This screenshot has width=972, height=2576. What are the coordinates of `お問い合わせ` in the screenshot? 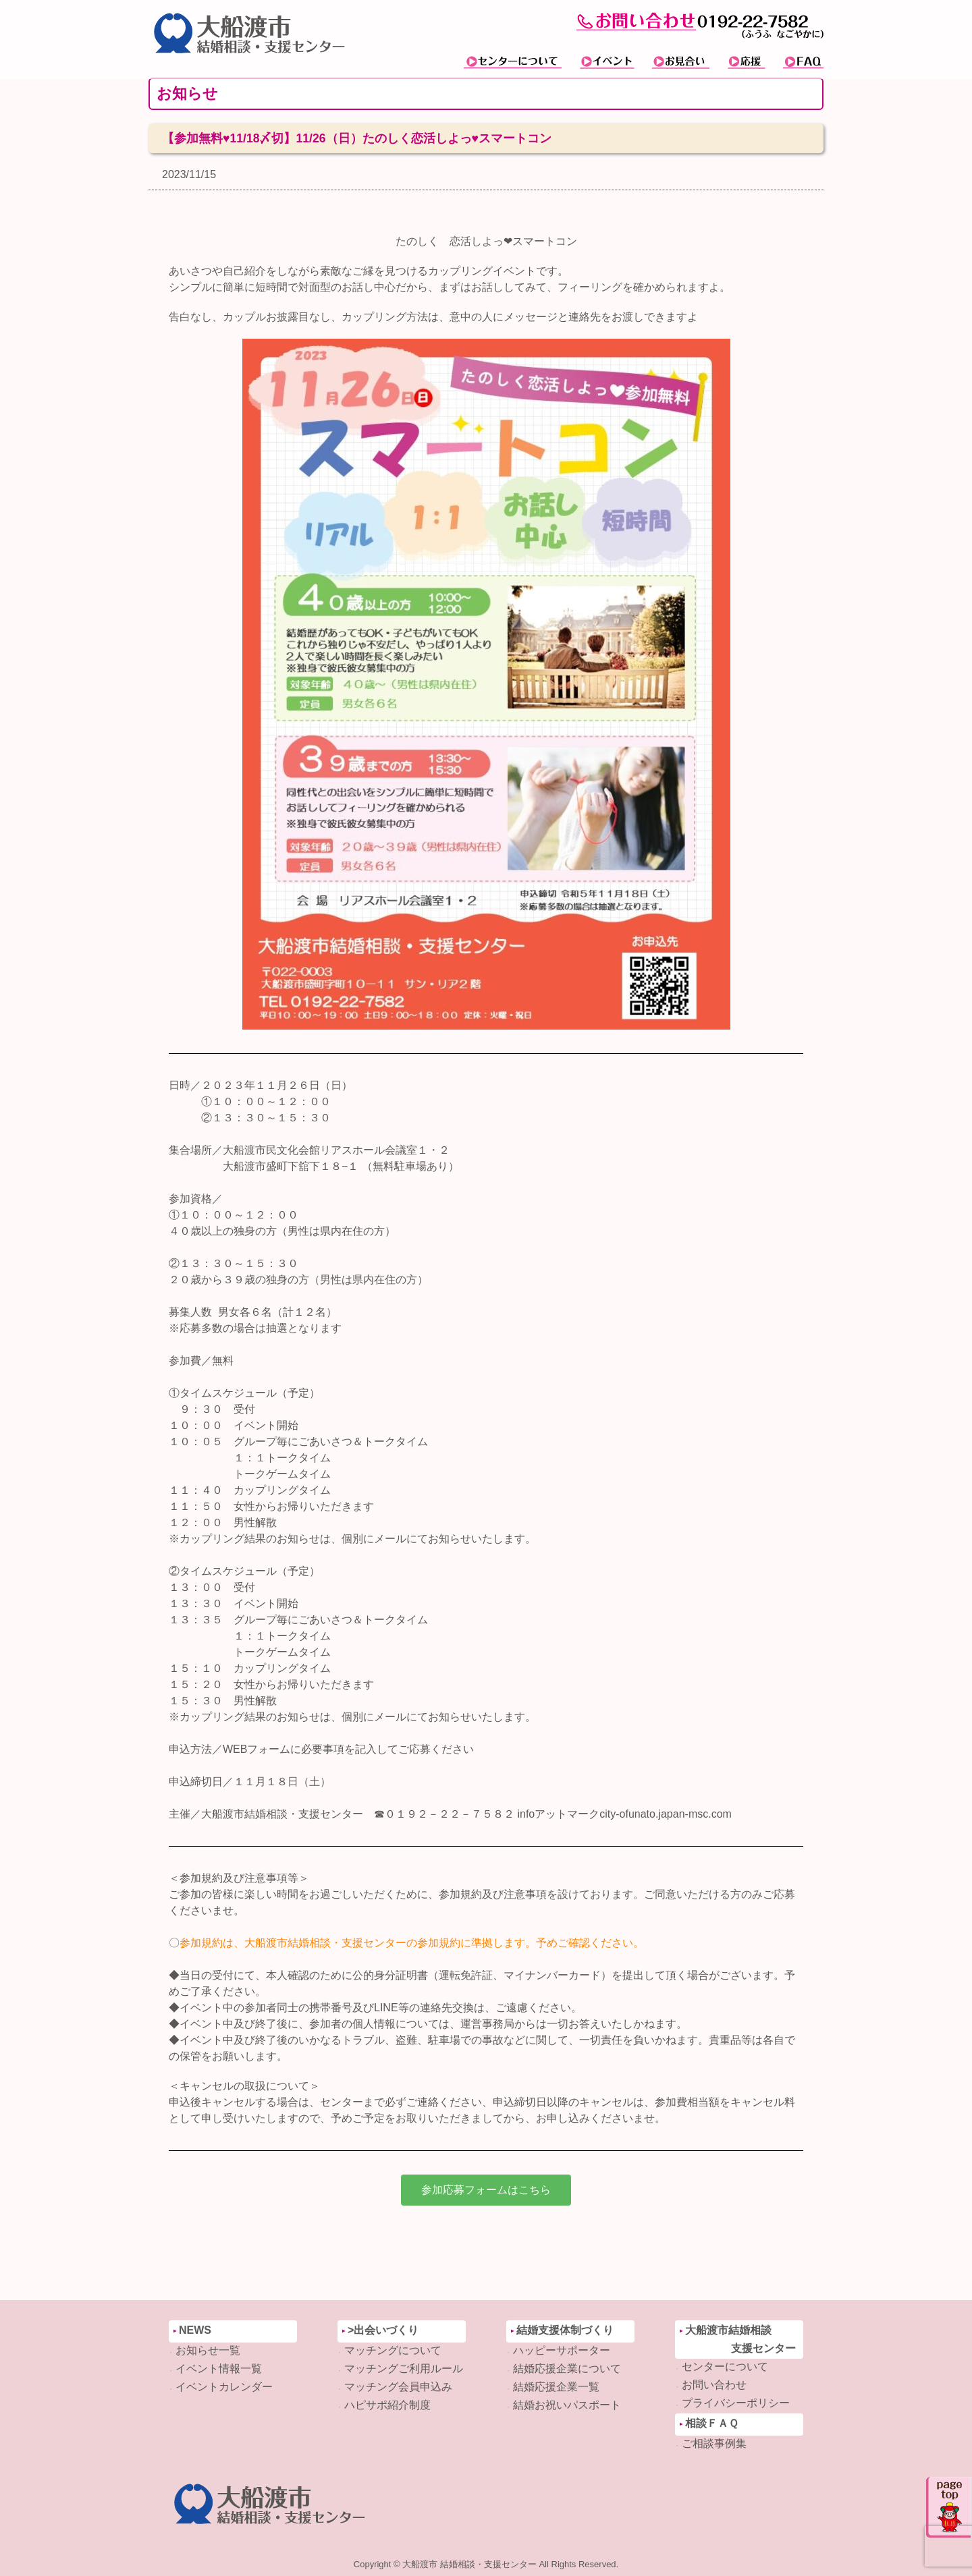 It's located at (714, 2384).